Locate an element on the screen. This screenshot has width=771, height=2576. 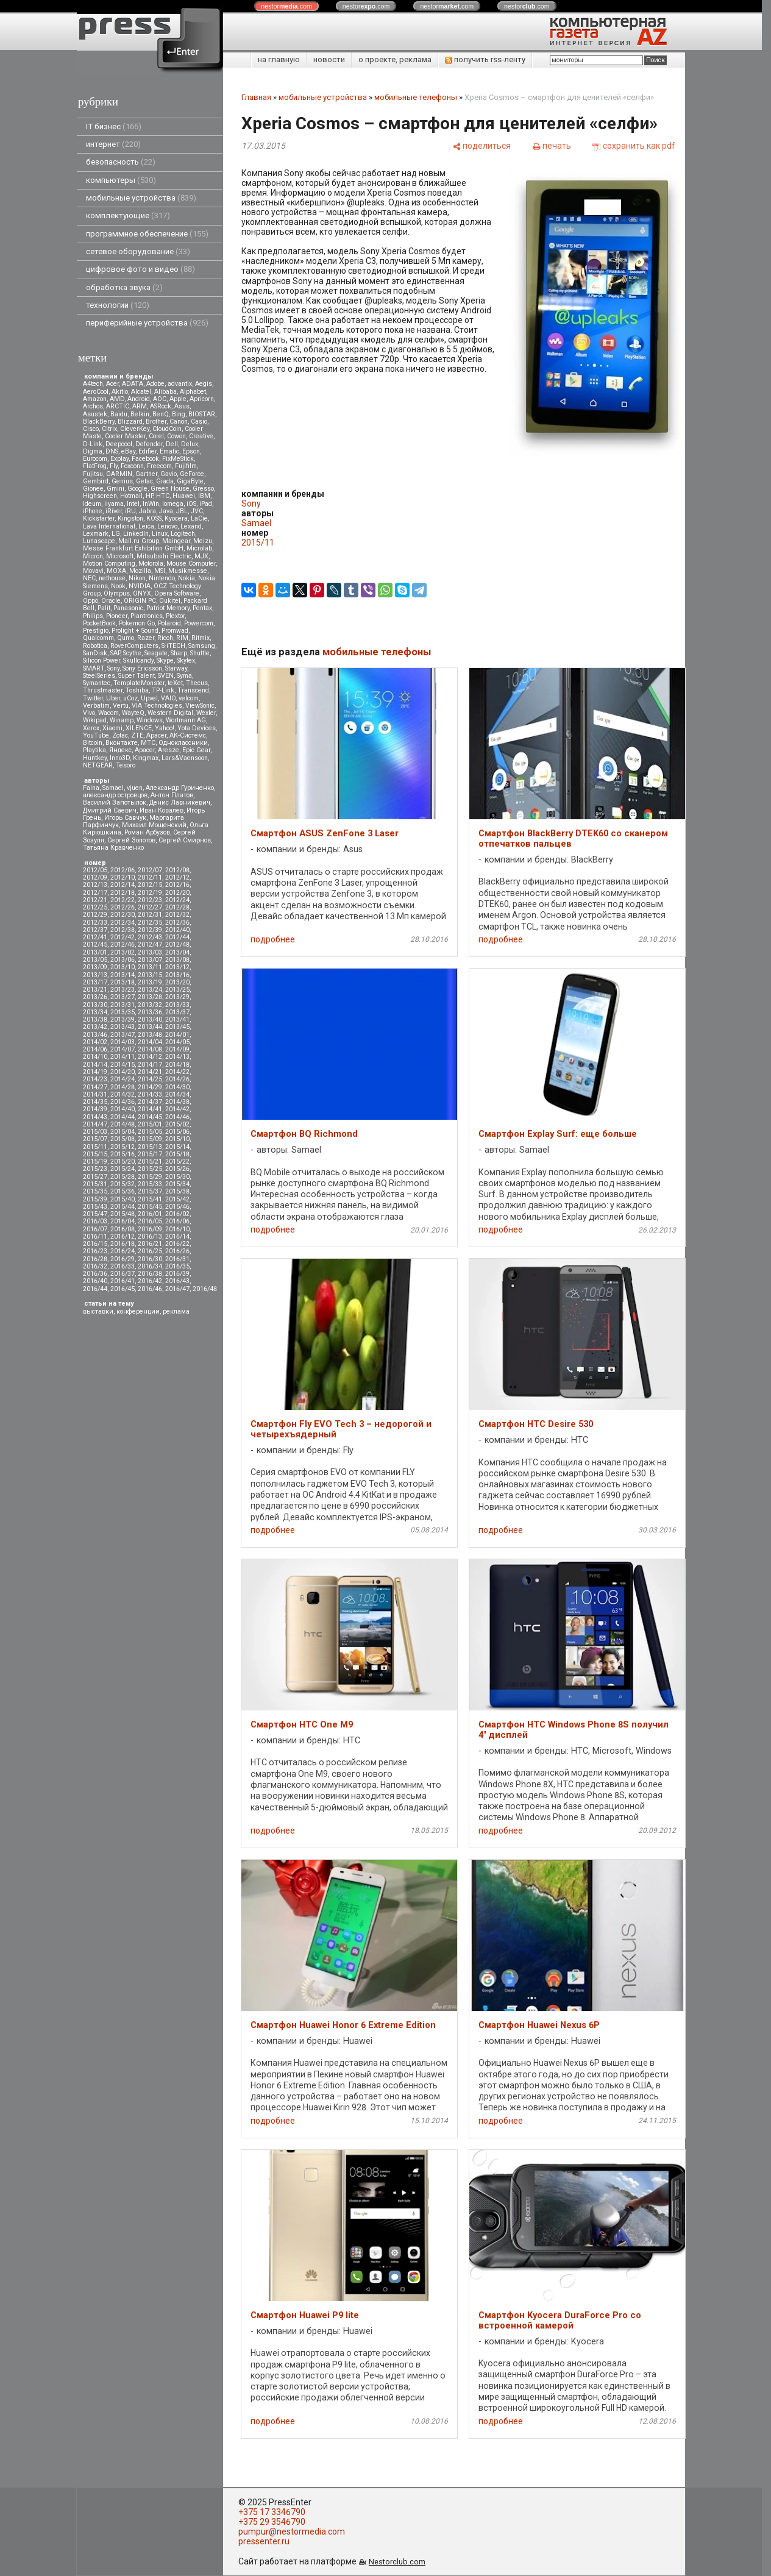
2015/38 is located at coordinates (177, 1191).